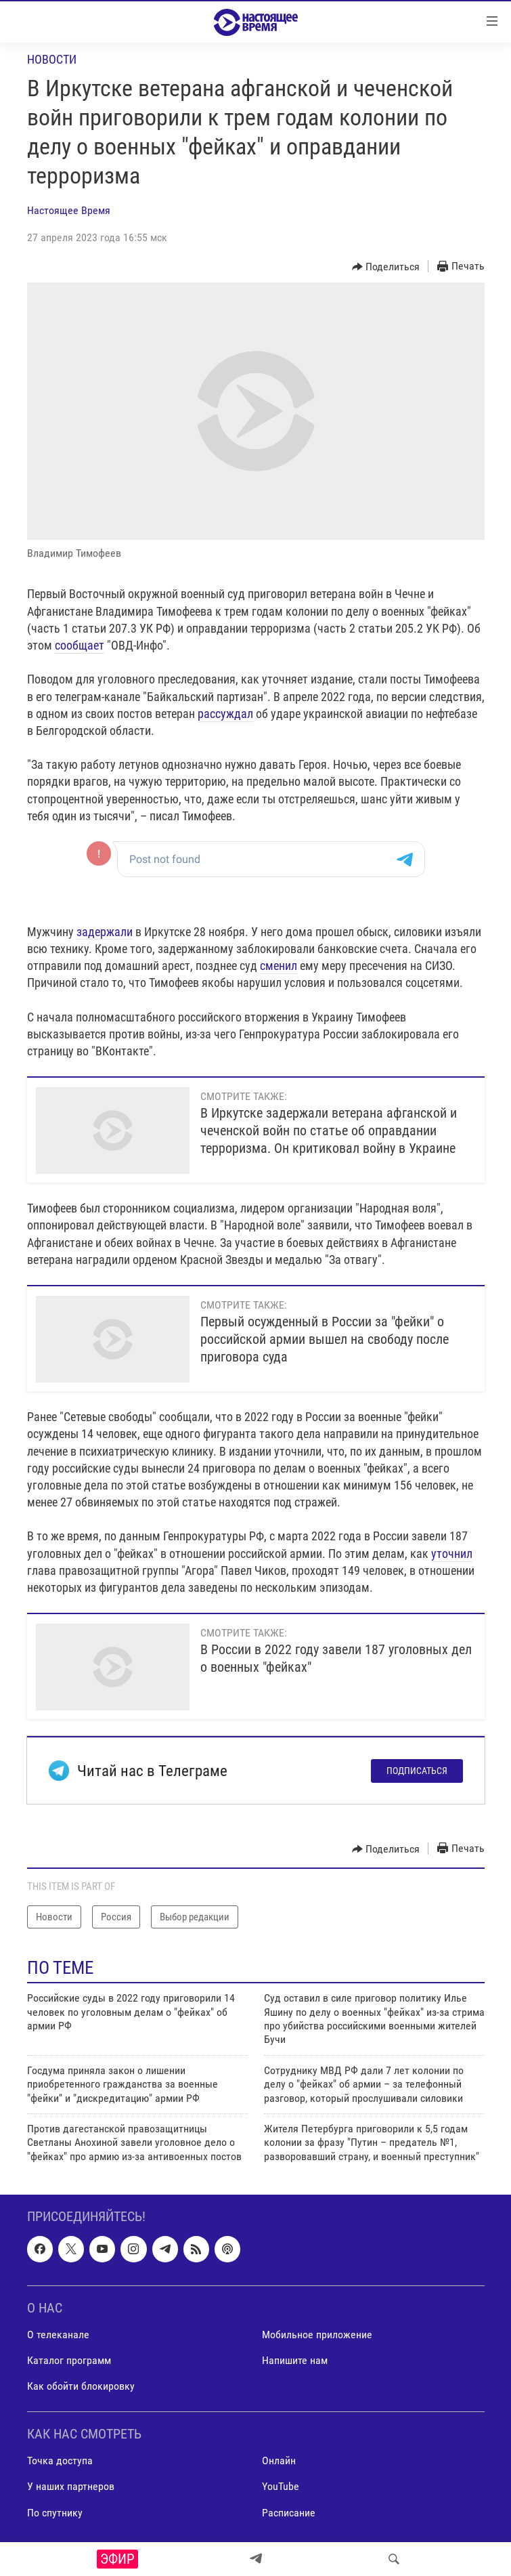 The height and width of the screenshot is (2576, 511). I want to click on Точка доступа, so click(60, 2461).